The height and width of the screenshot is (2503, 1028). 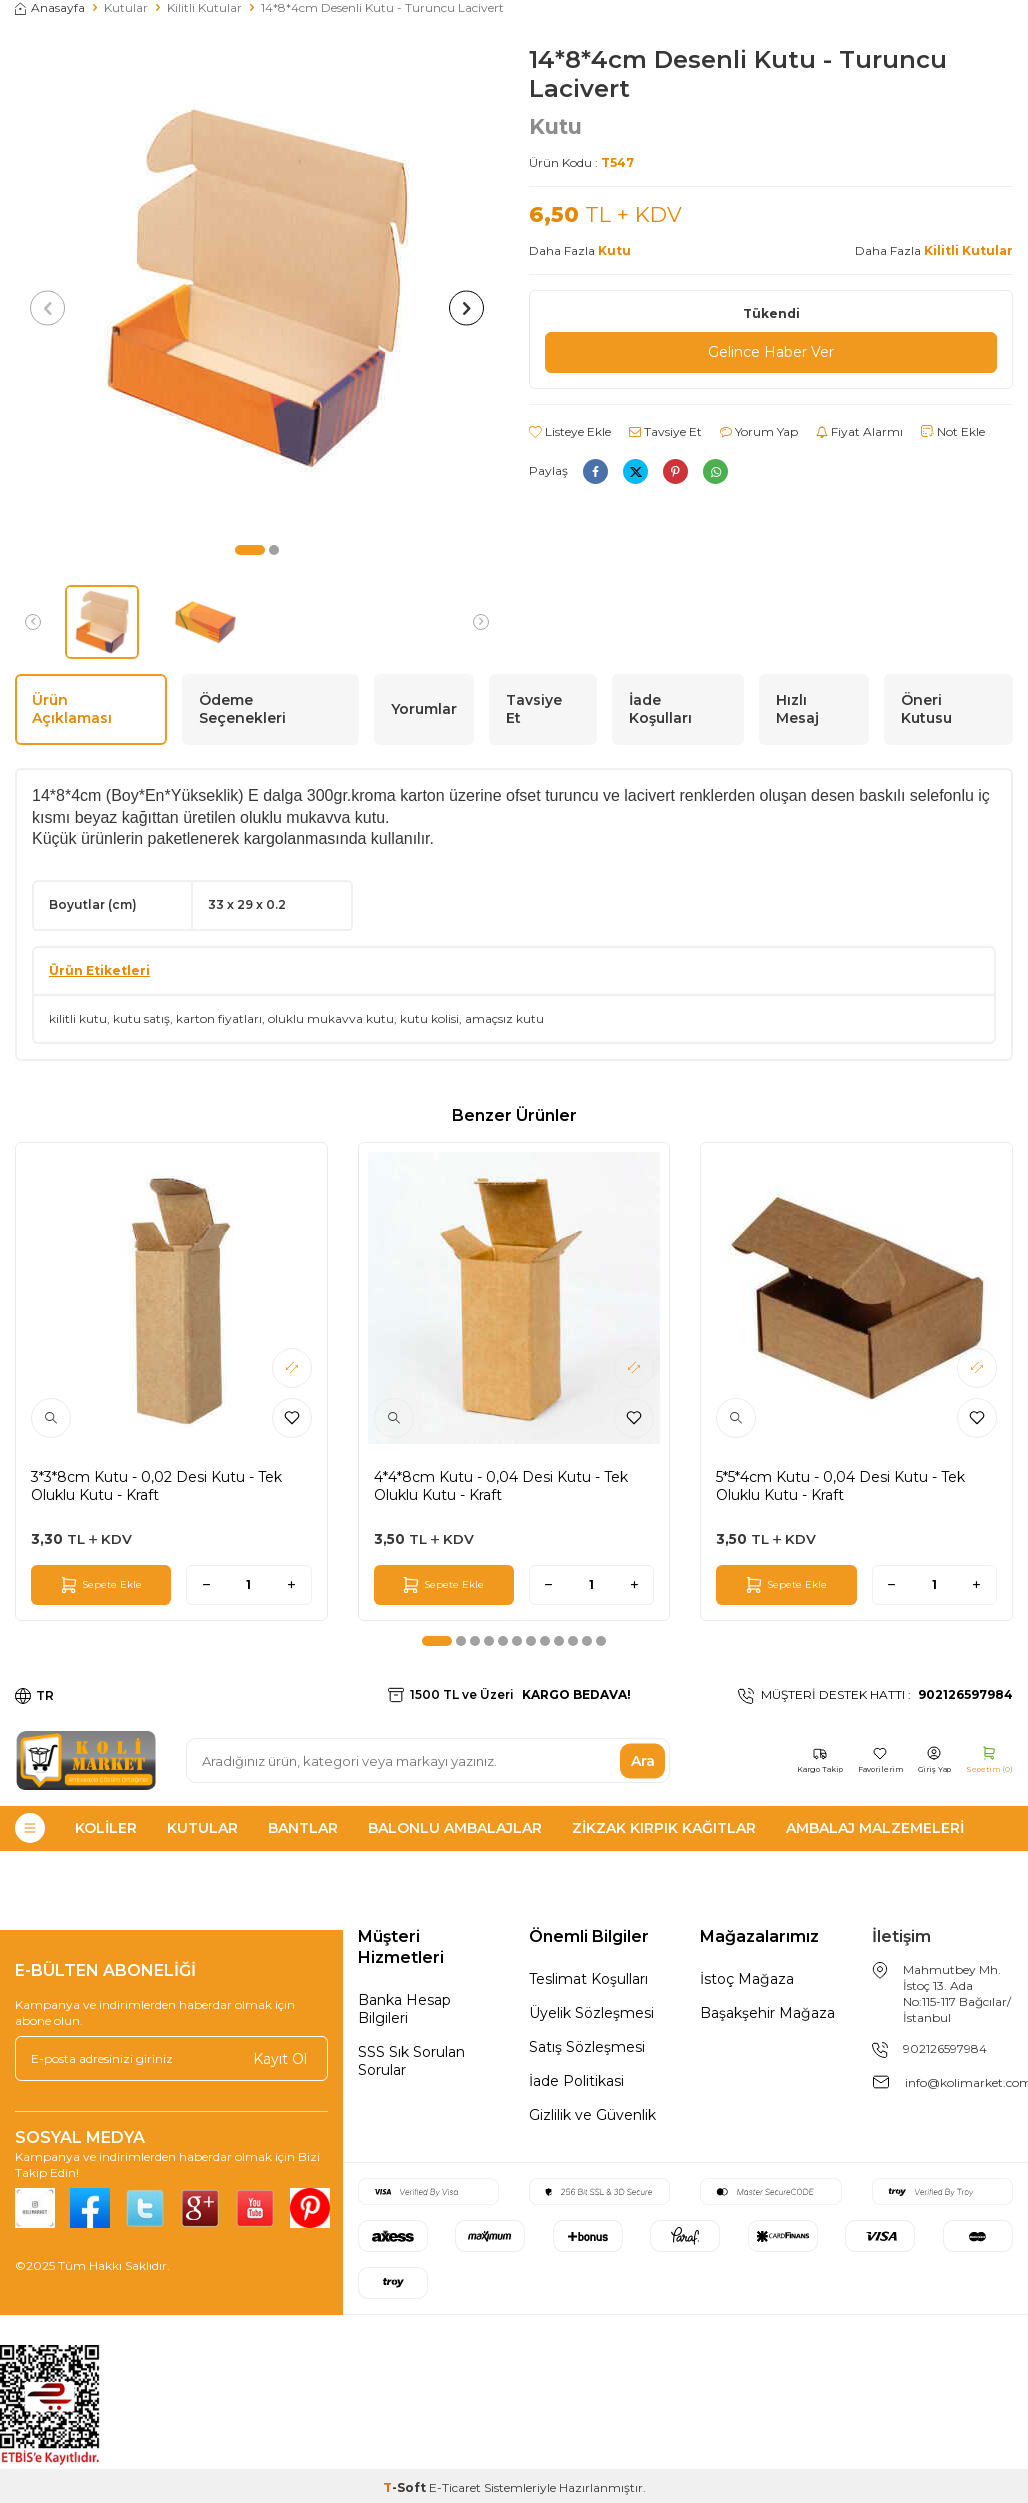 What do you see at coordinates (643, 1760) in the screenshot?
I see `Ara` at bounding box center [643, 1760].